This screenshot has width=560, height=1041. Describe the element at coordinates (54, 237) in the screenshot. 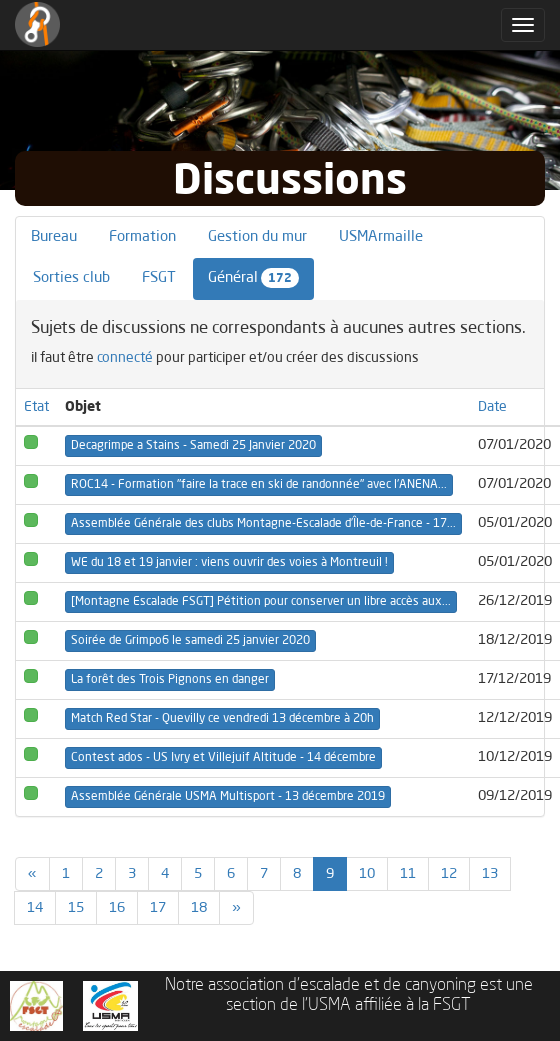

I see `Bureau` at that location.